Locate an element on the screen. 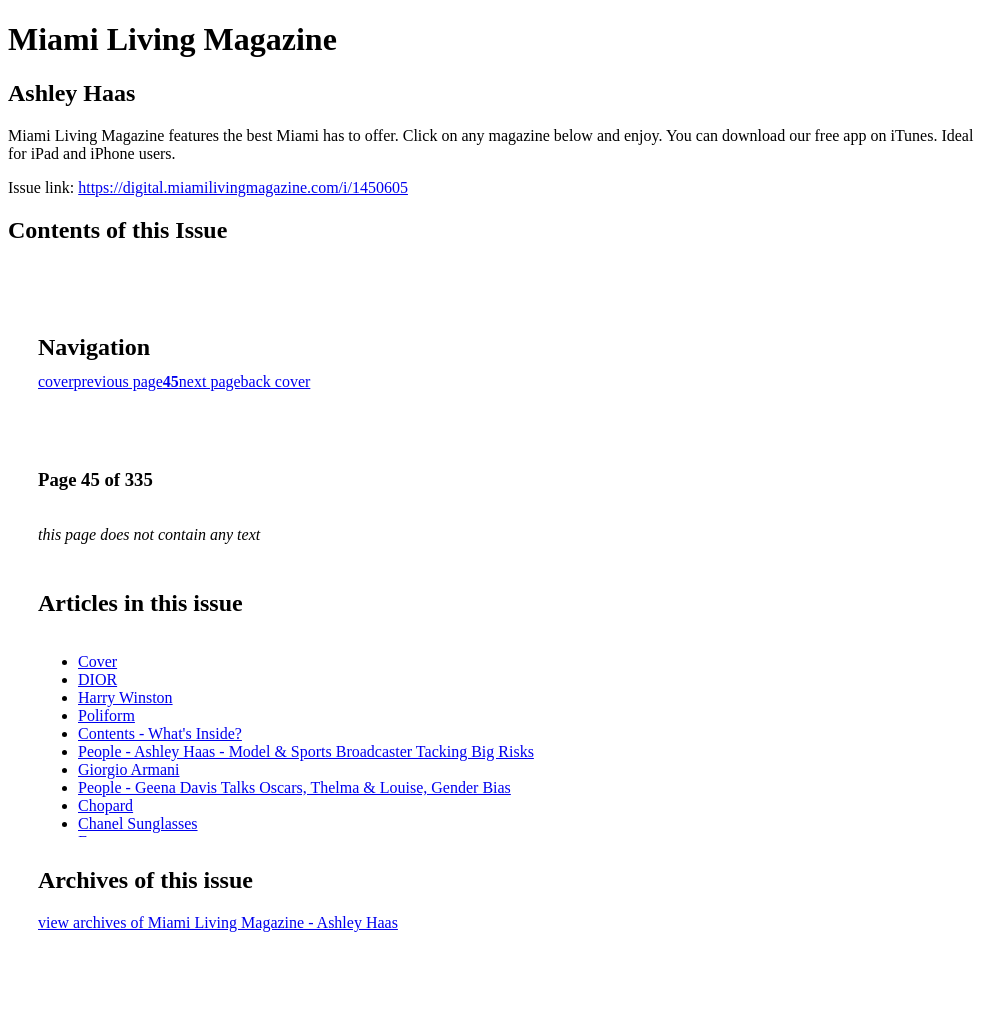 The height and width of the screenshot is (1016, 998). People - Geena Davis Talks Oscars, Thelma & Louise, Gender Bias is located at coordinates (294, 787).